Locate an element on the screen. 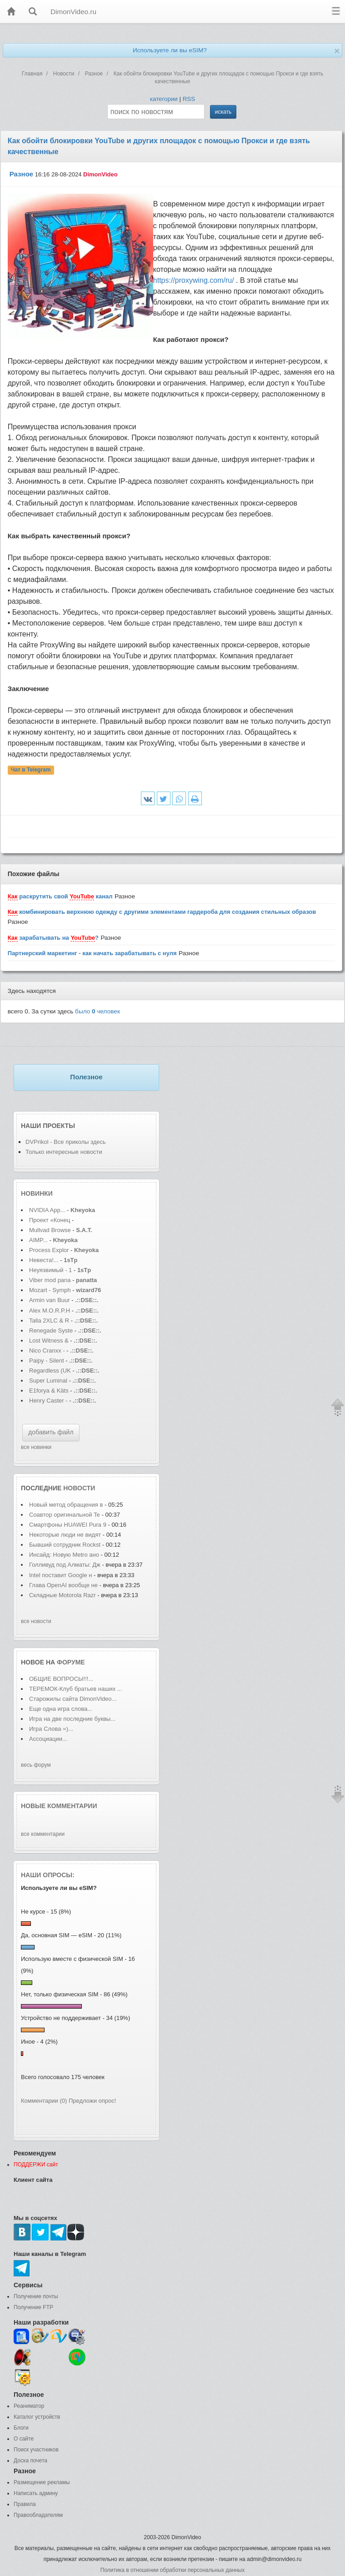 This screenshot has width=345, height=2576. Process Explor is located at coordinates (49, 1250).